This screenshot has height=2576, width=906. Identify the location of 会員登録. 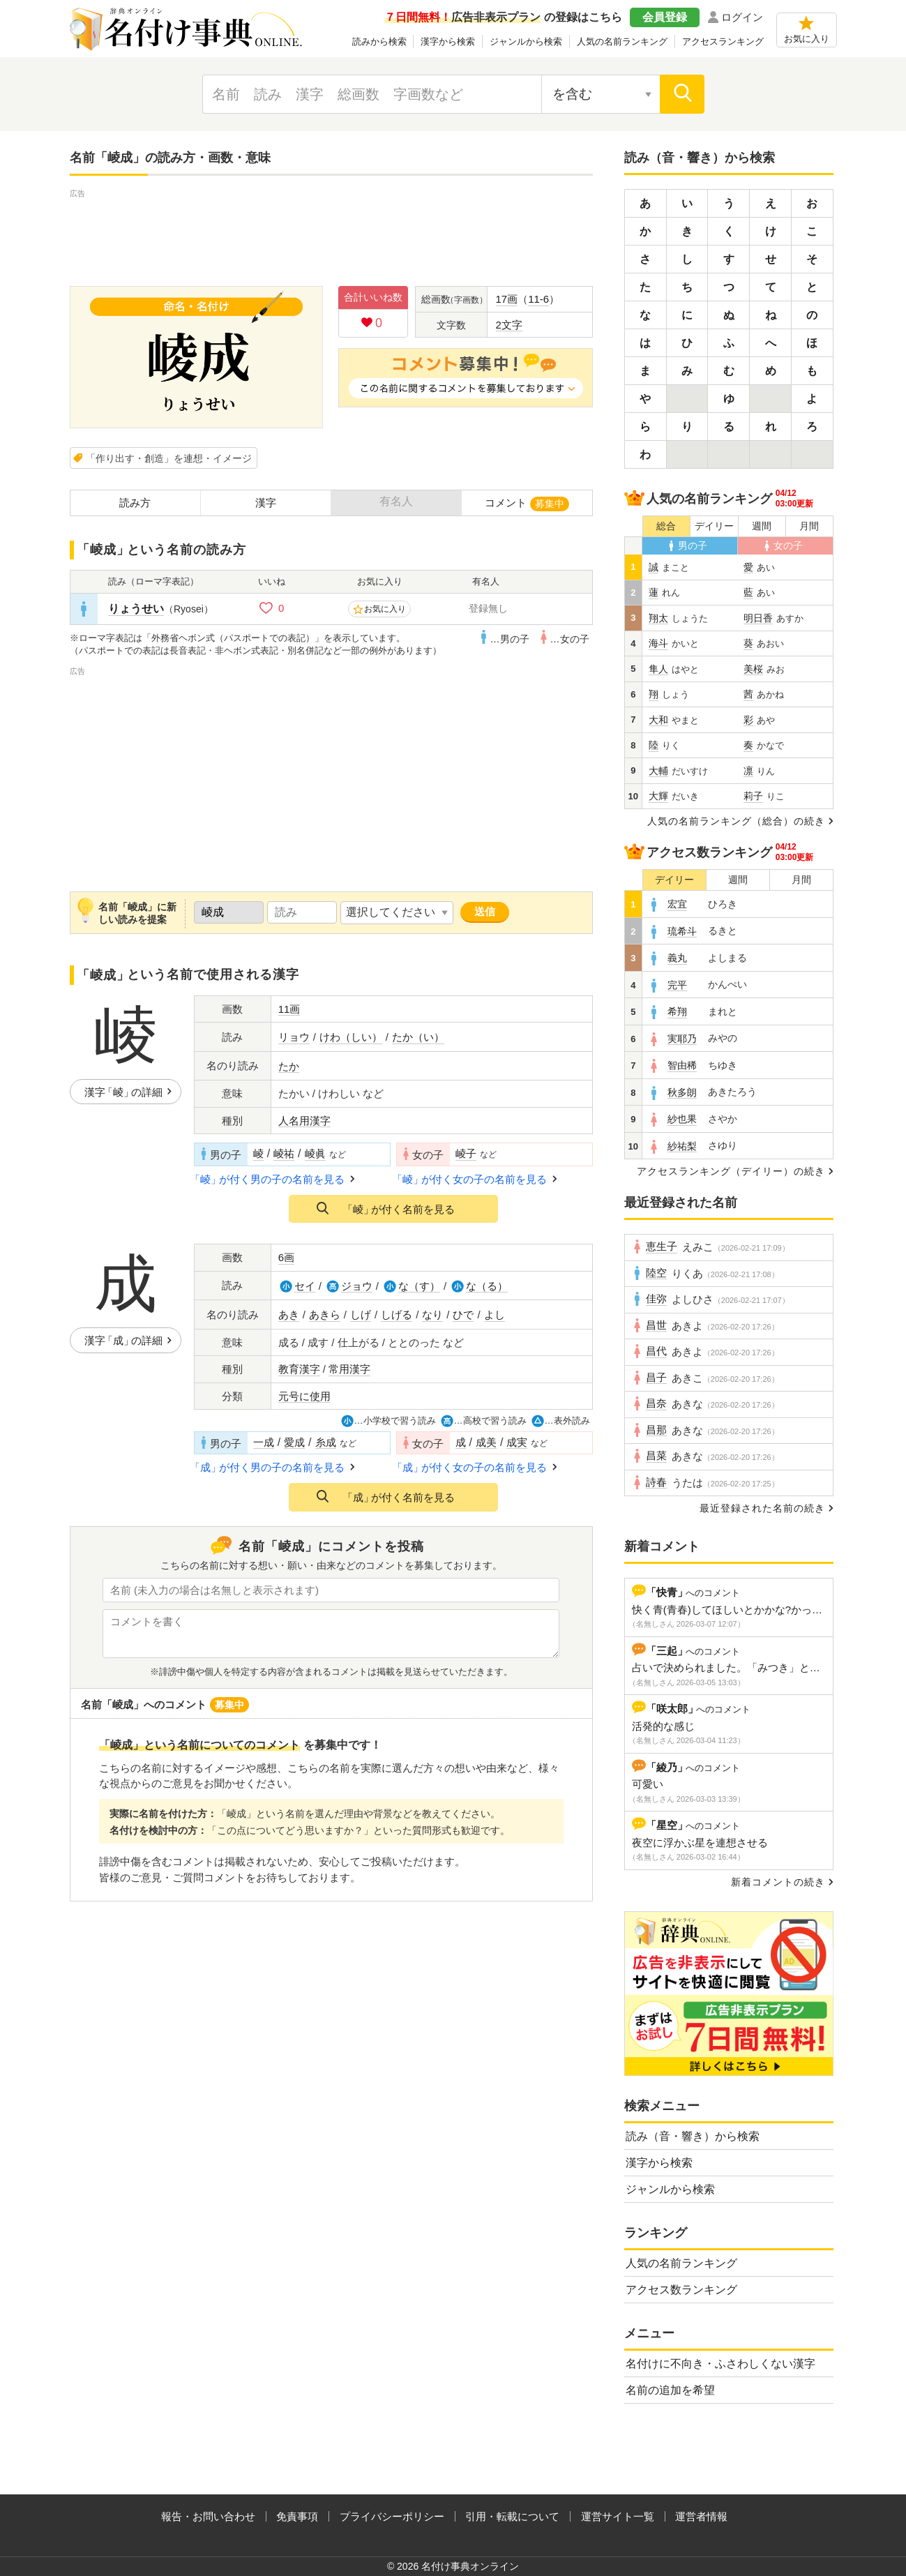
(664, 17).